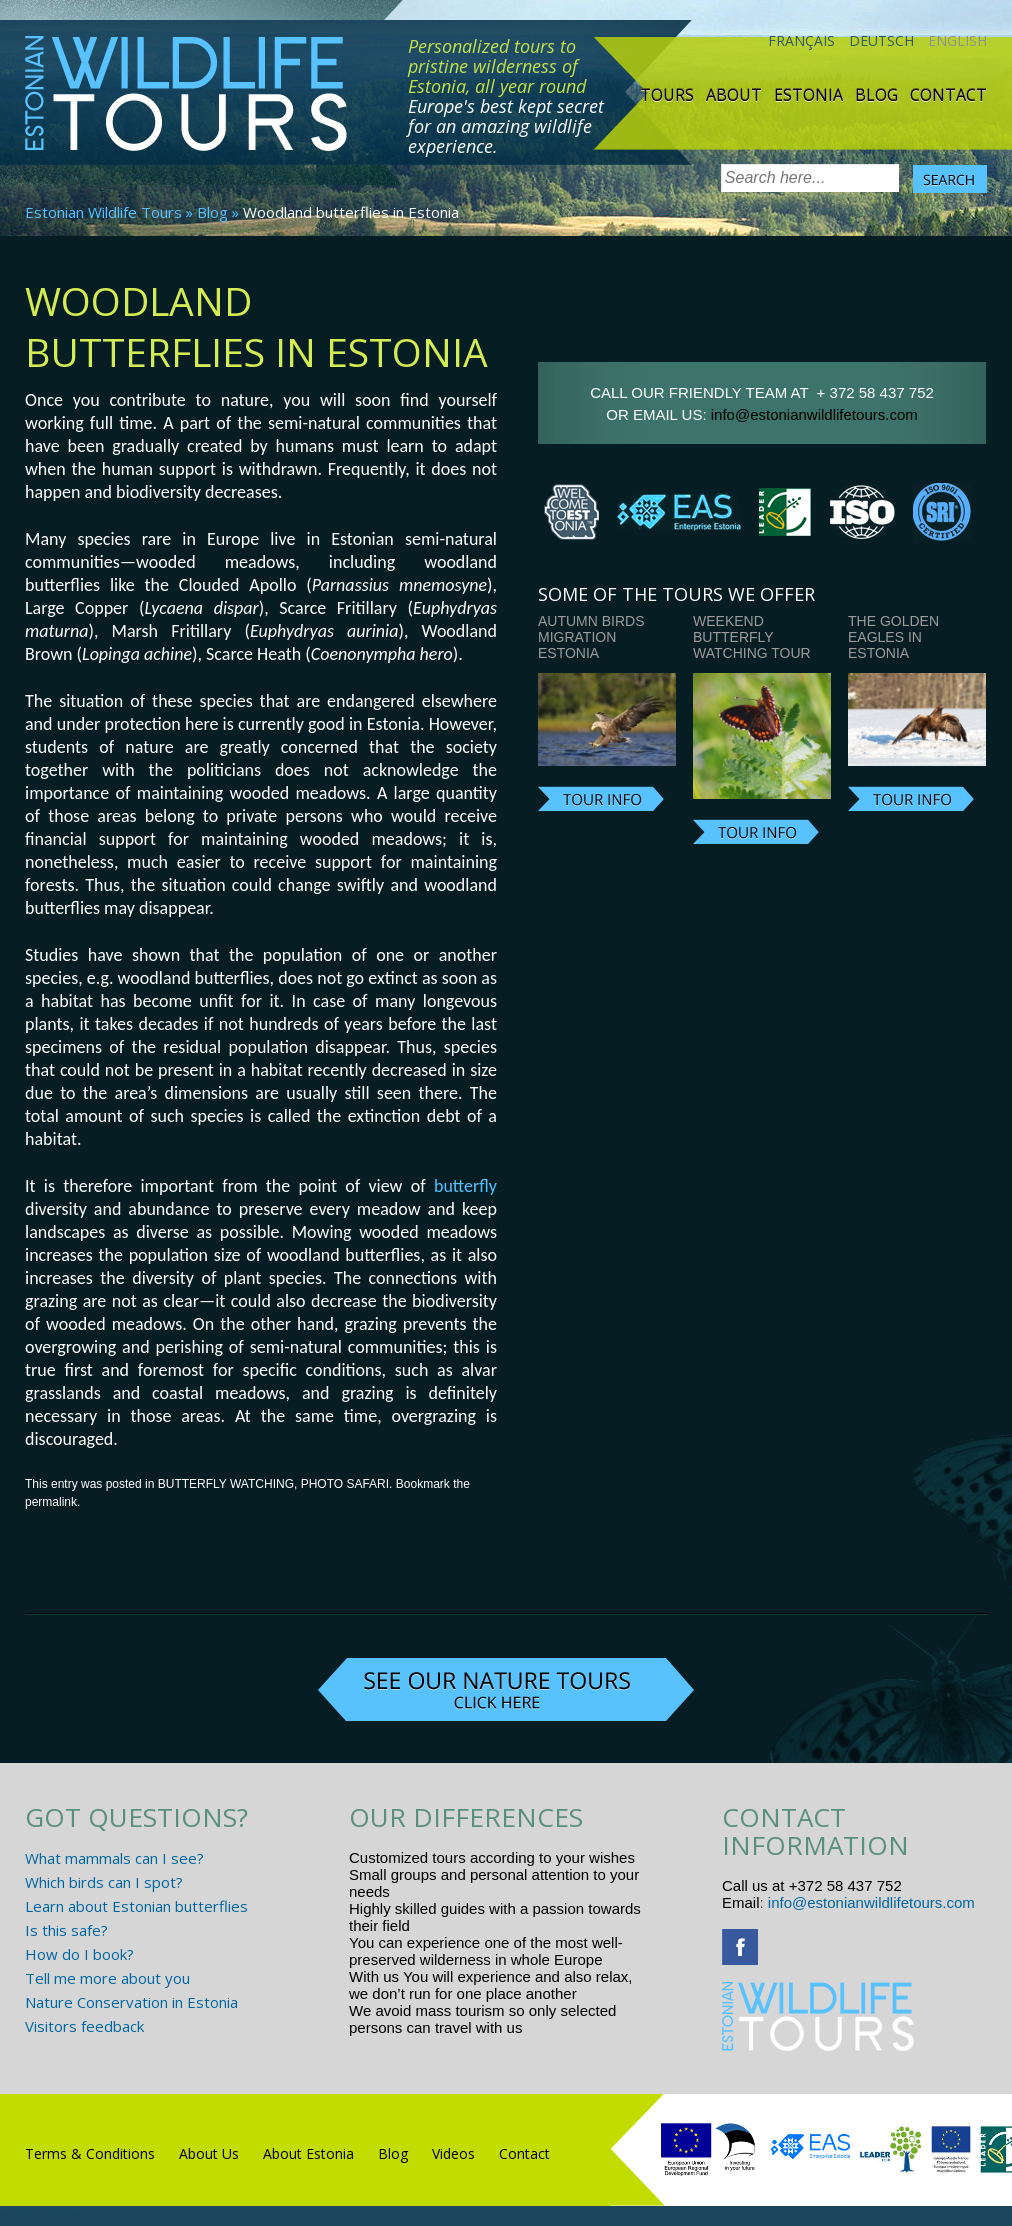  Describe the element at coordinates (107, 1978) in the screenshot. I see `Tell me more about you` at that location.